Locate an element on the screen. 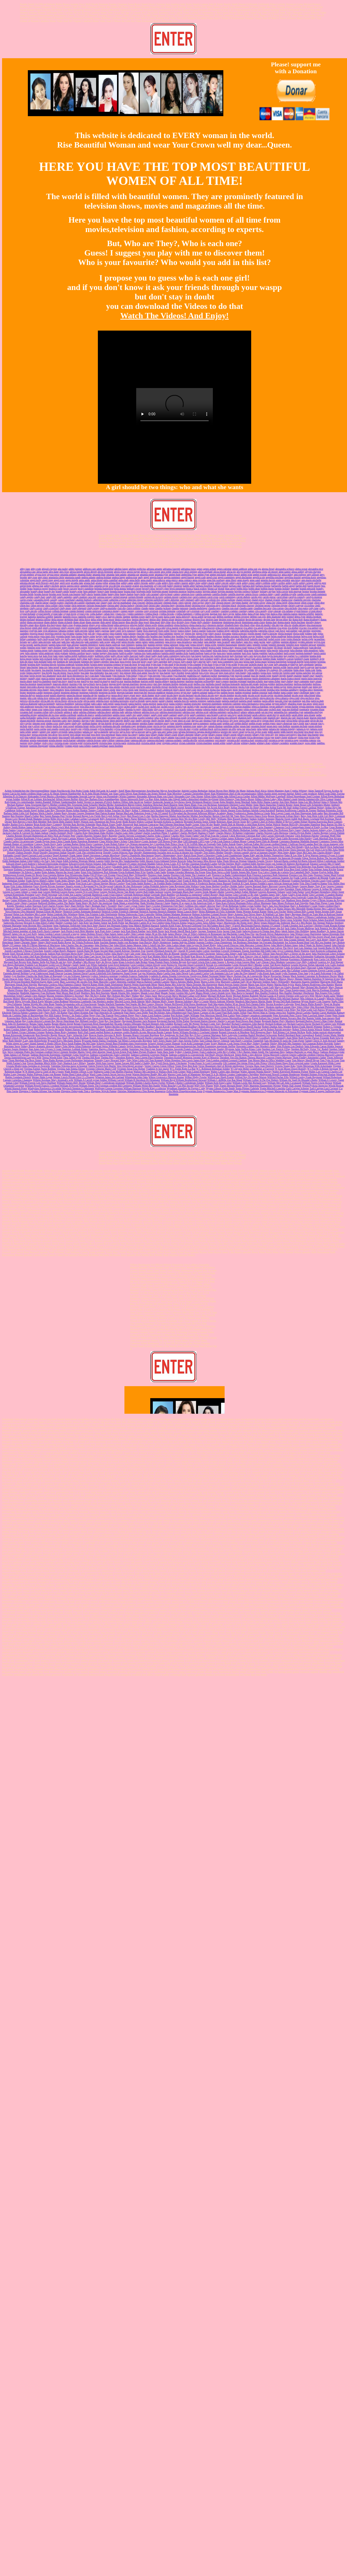  connie-bennett is located at coordinates (76, 611).